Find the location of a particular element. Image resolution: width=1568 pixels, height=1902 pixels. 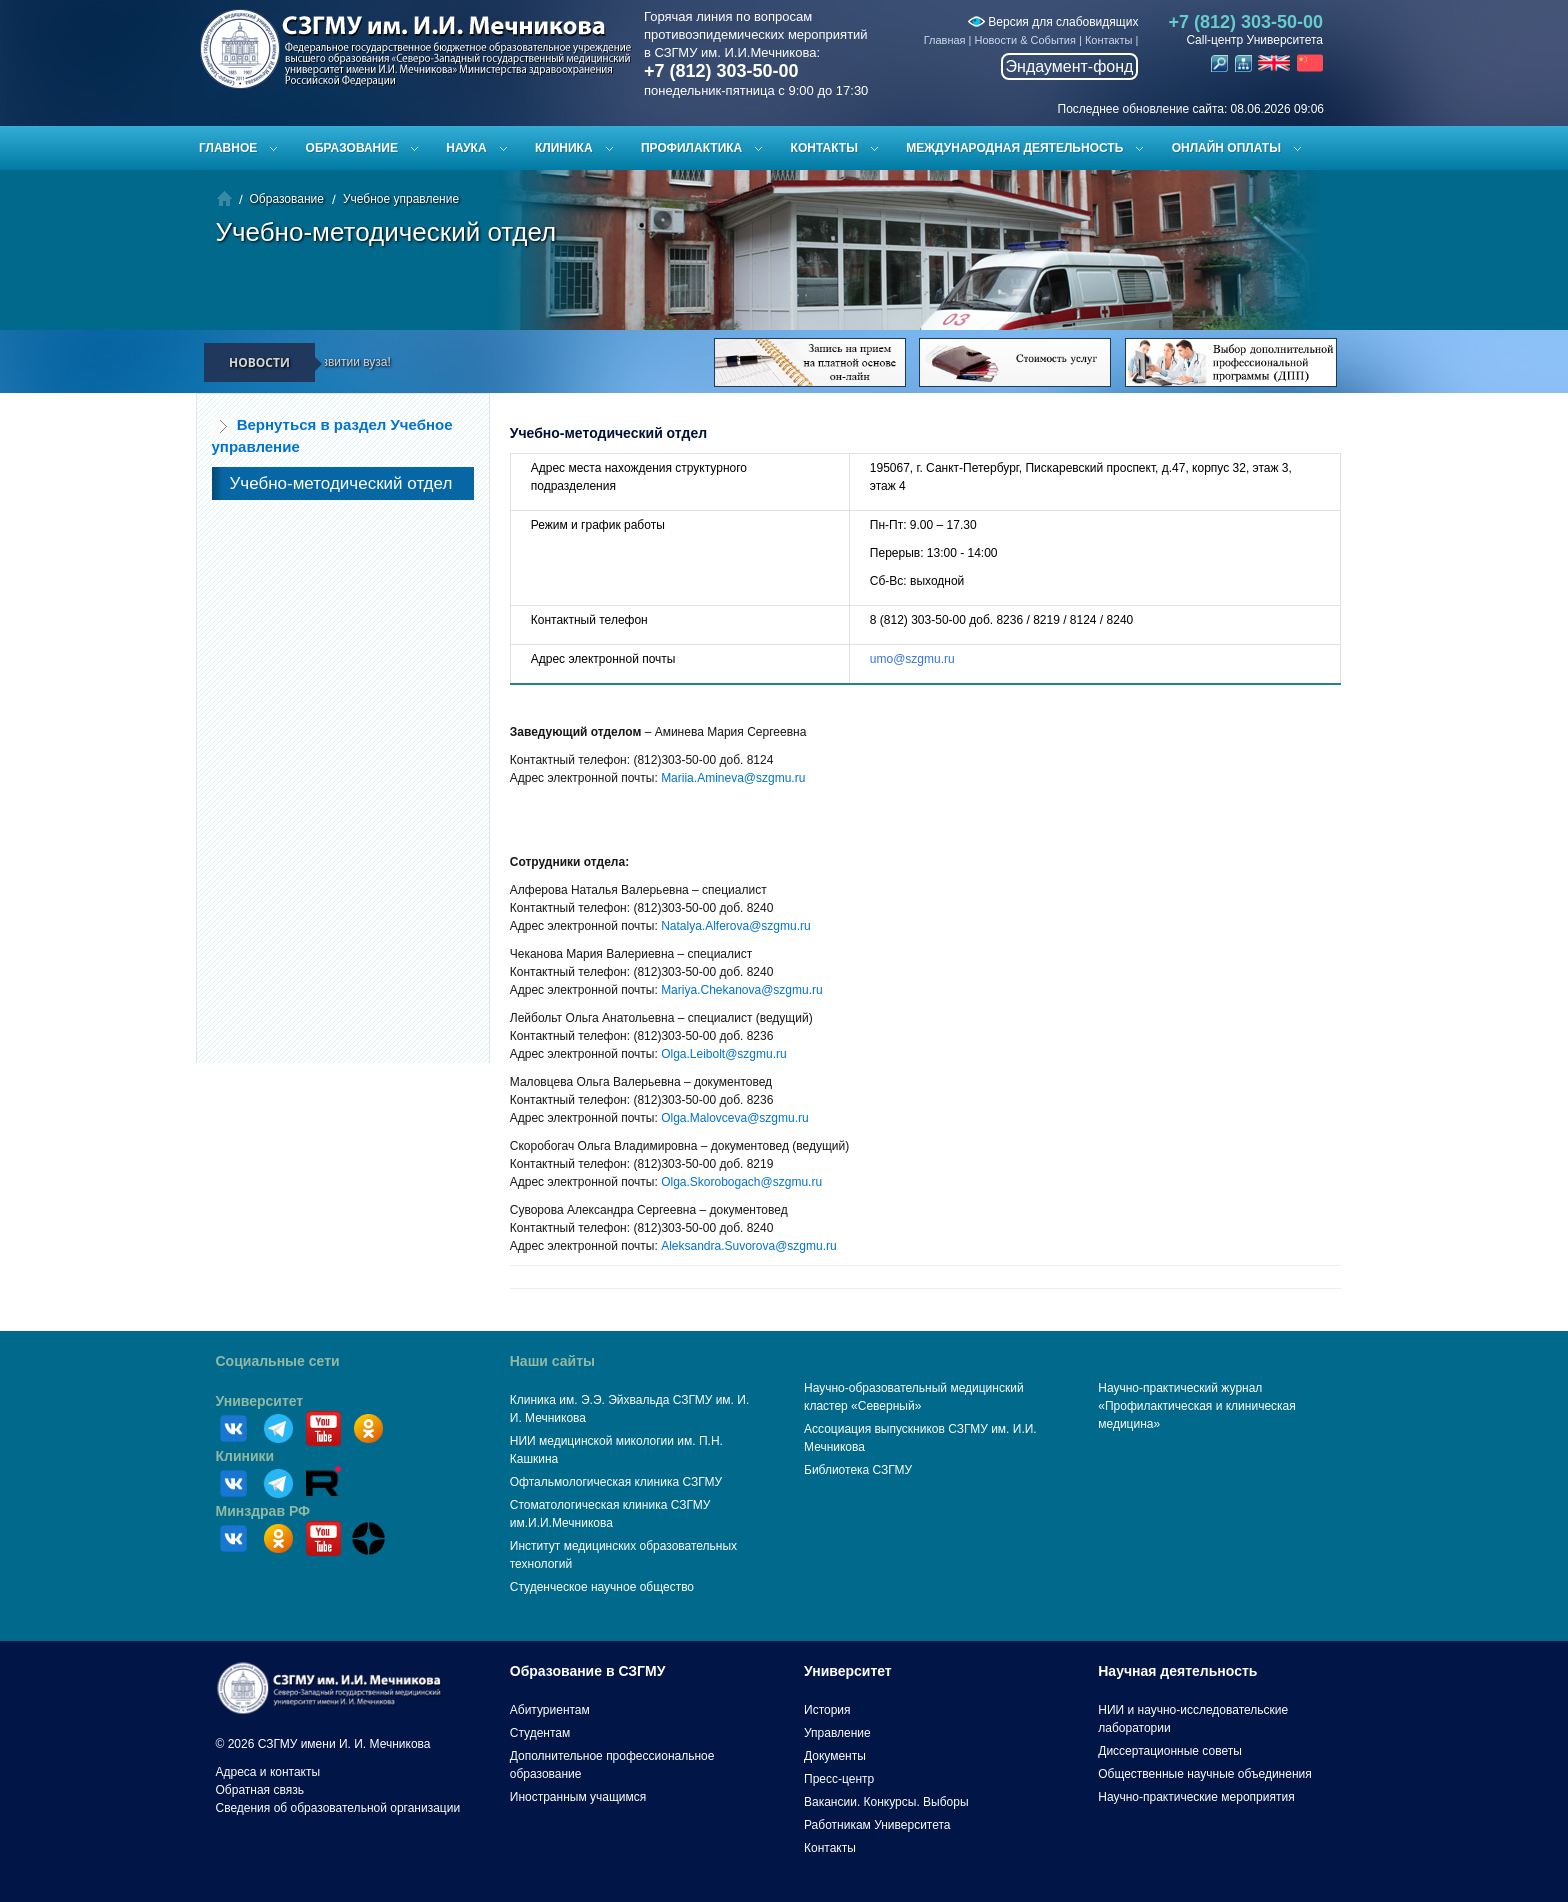

Наши сайты is located at coordinates (552, 1361).